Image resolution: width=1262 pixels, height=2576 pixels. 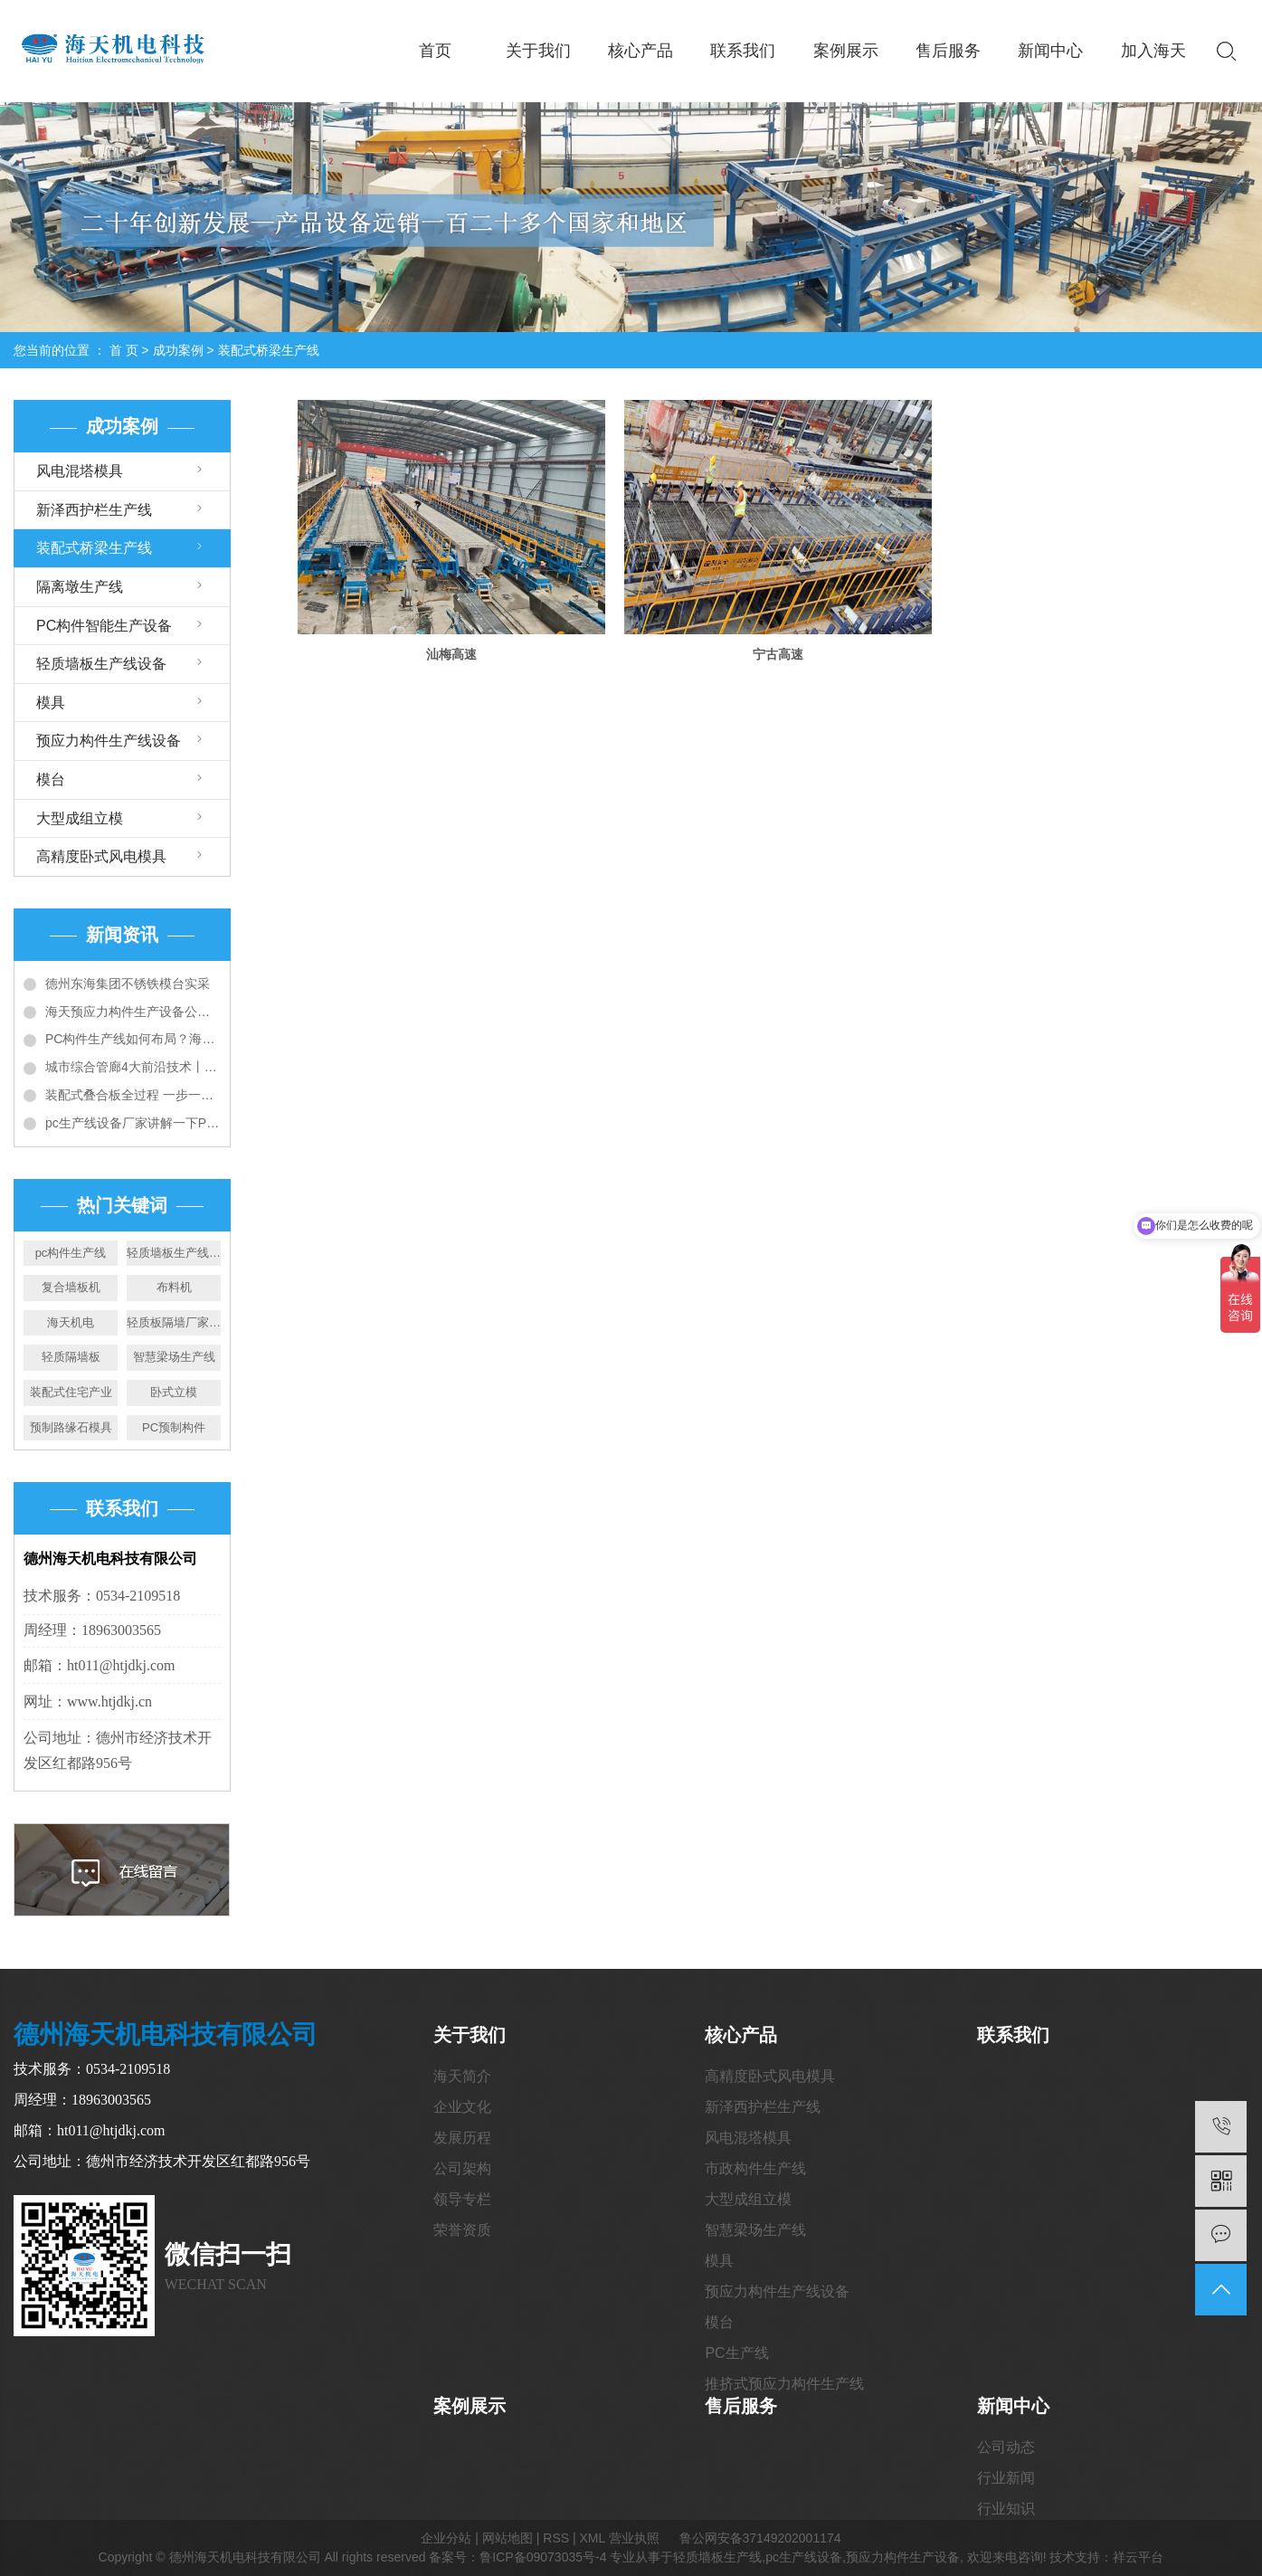 What do you see at coordinates (133, 1067) in the screenshot?
I see `城市综合管廊4大前沿技术丨全套预制装配施工技术详解和工艺对比` at bounding box center [133, 1067].